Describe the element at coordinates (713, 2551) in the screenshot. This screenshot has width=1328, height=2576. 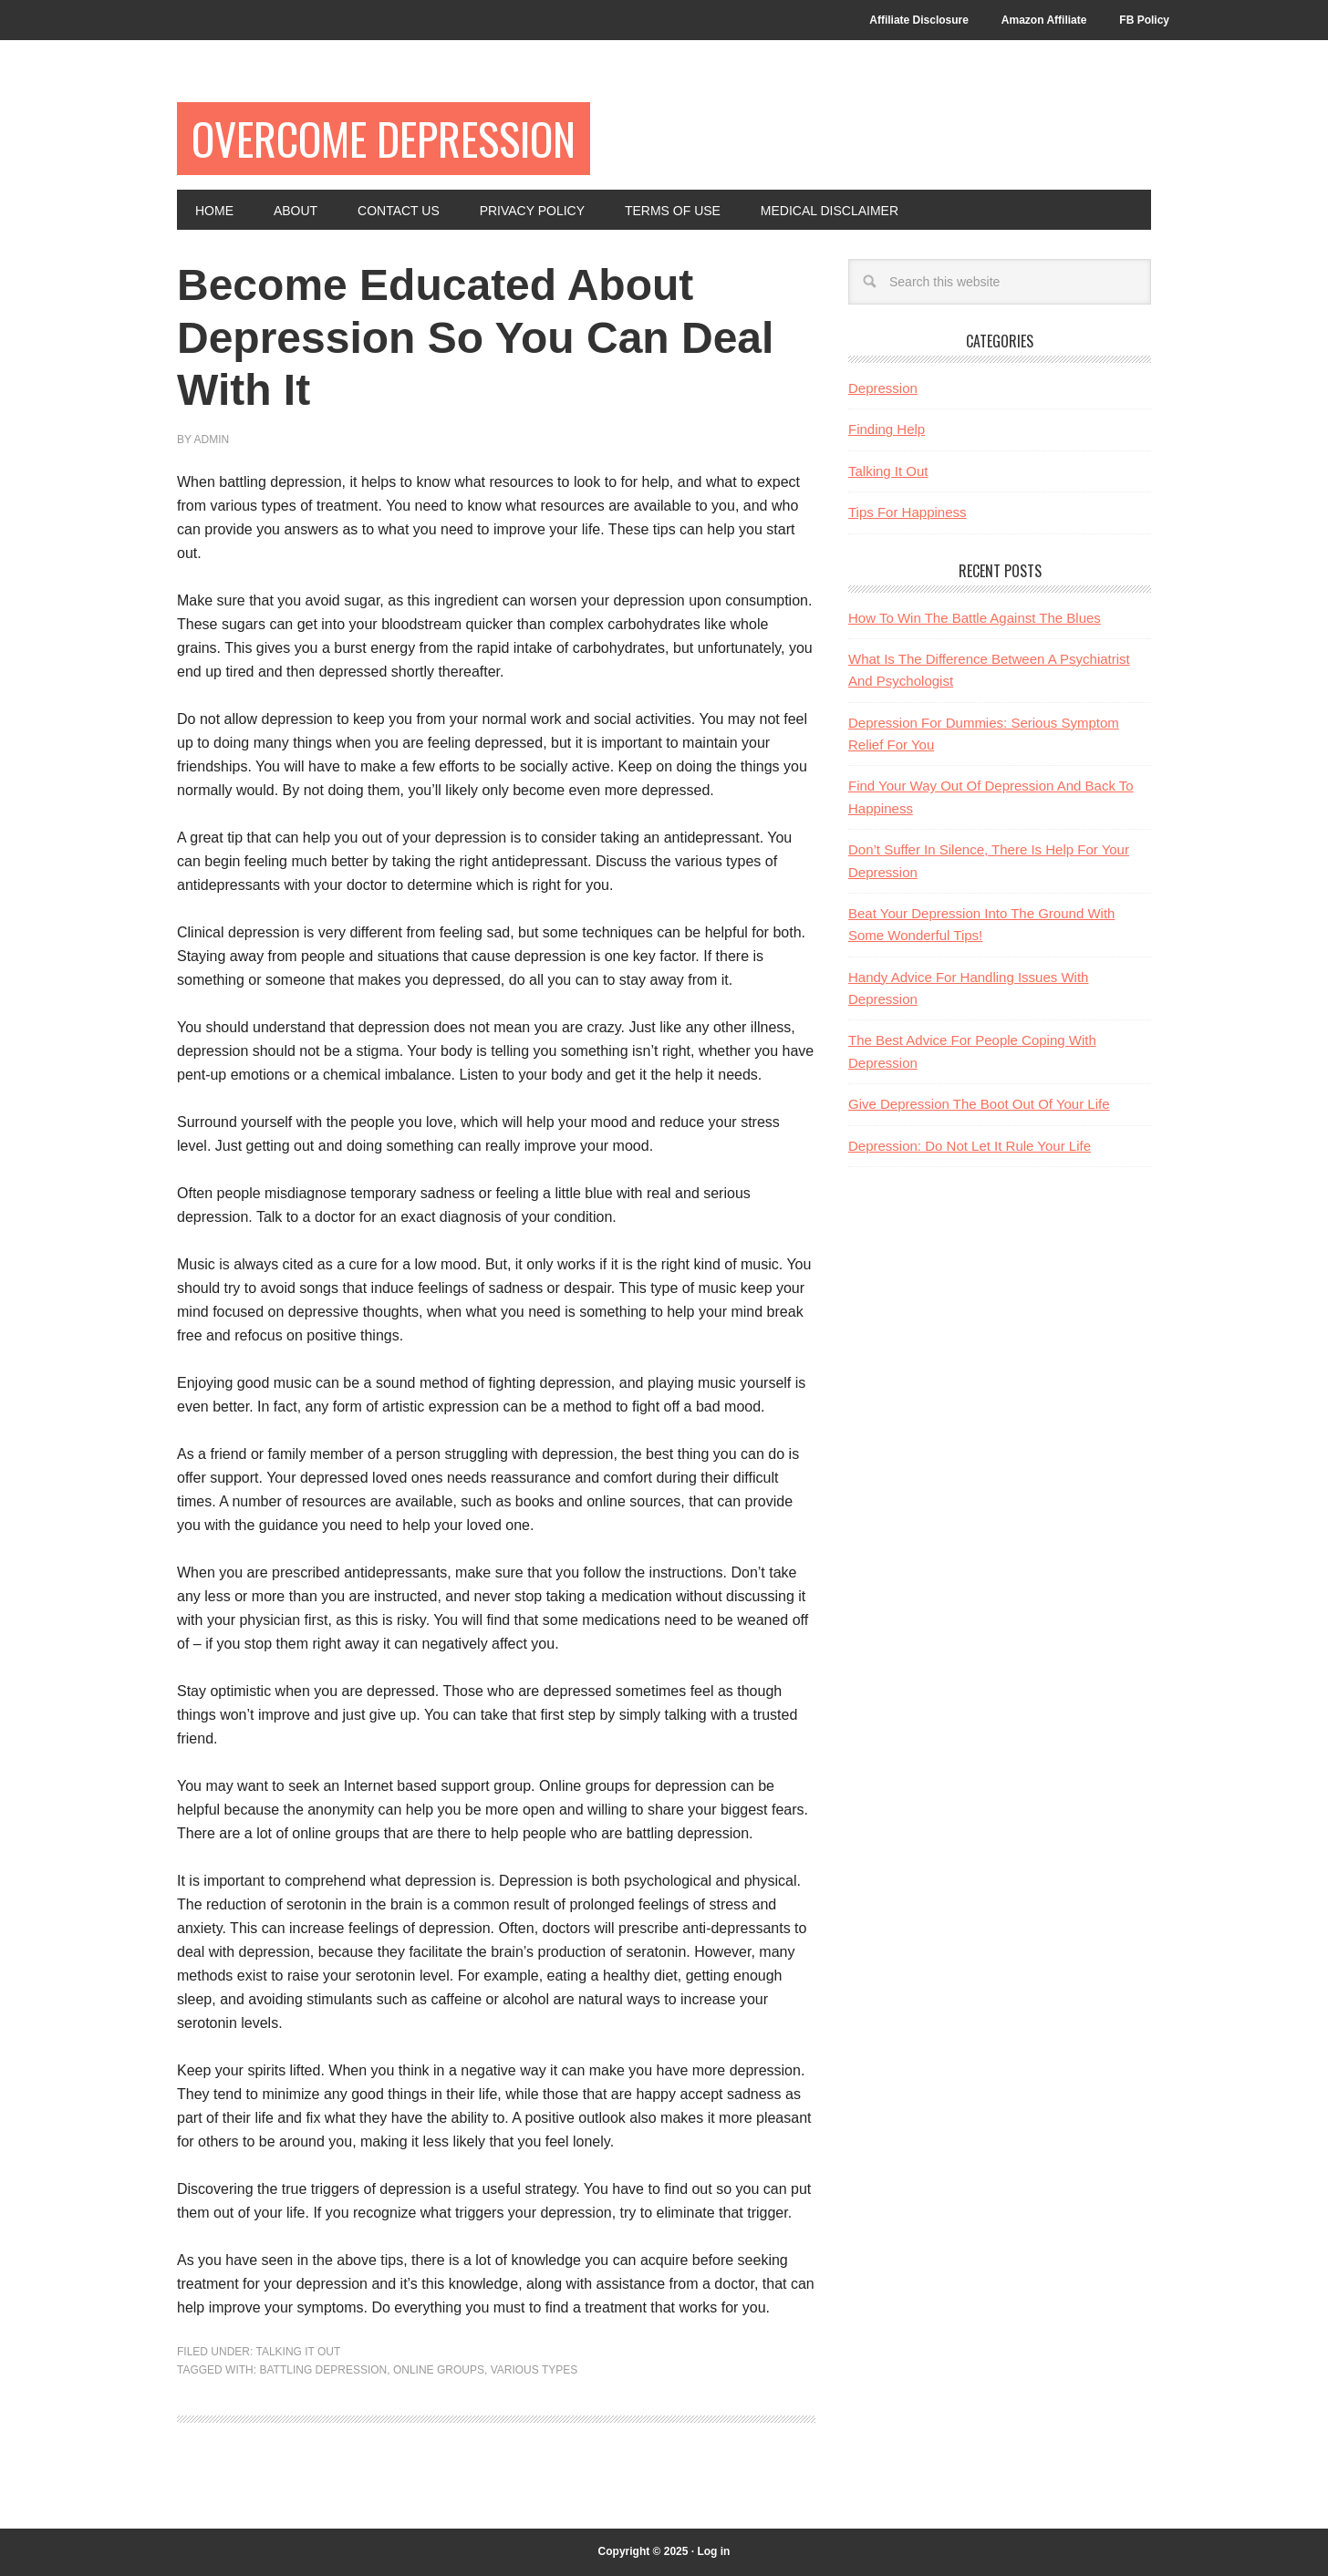
I see `Log in` at that location.